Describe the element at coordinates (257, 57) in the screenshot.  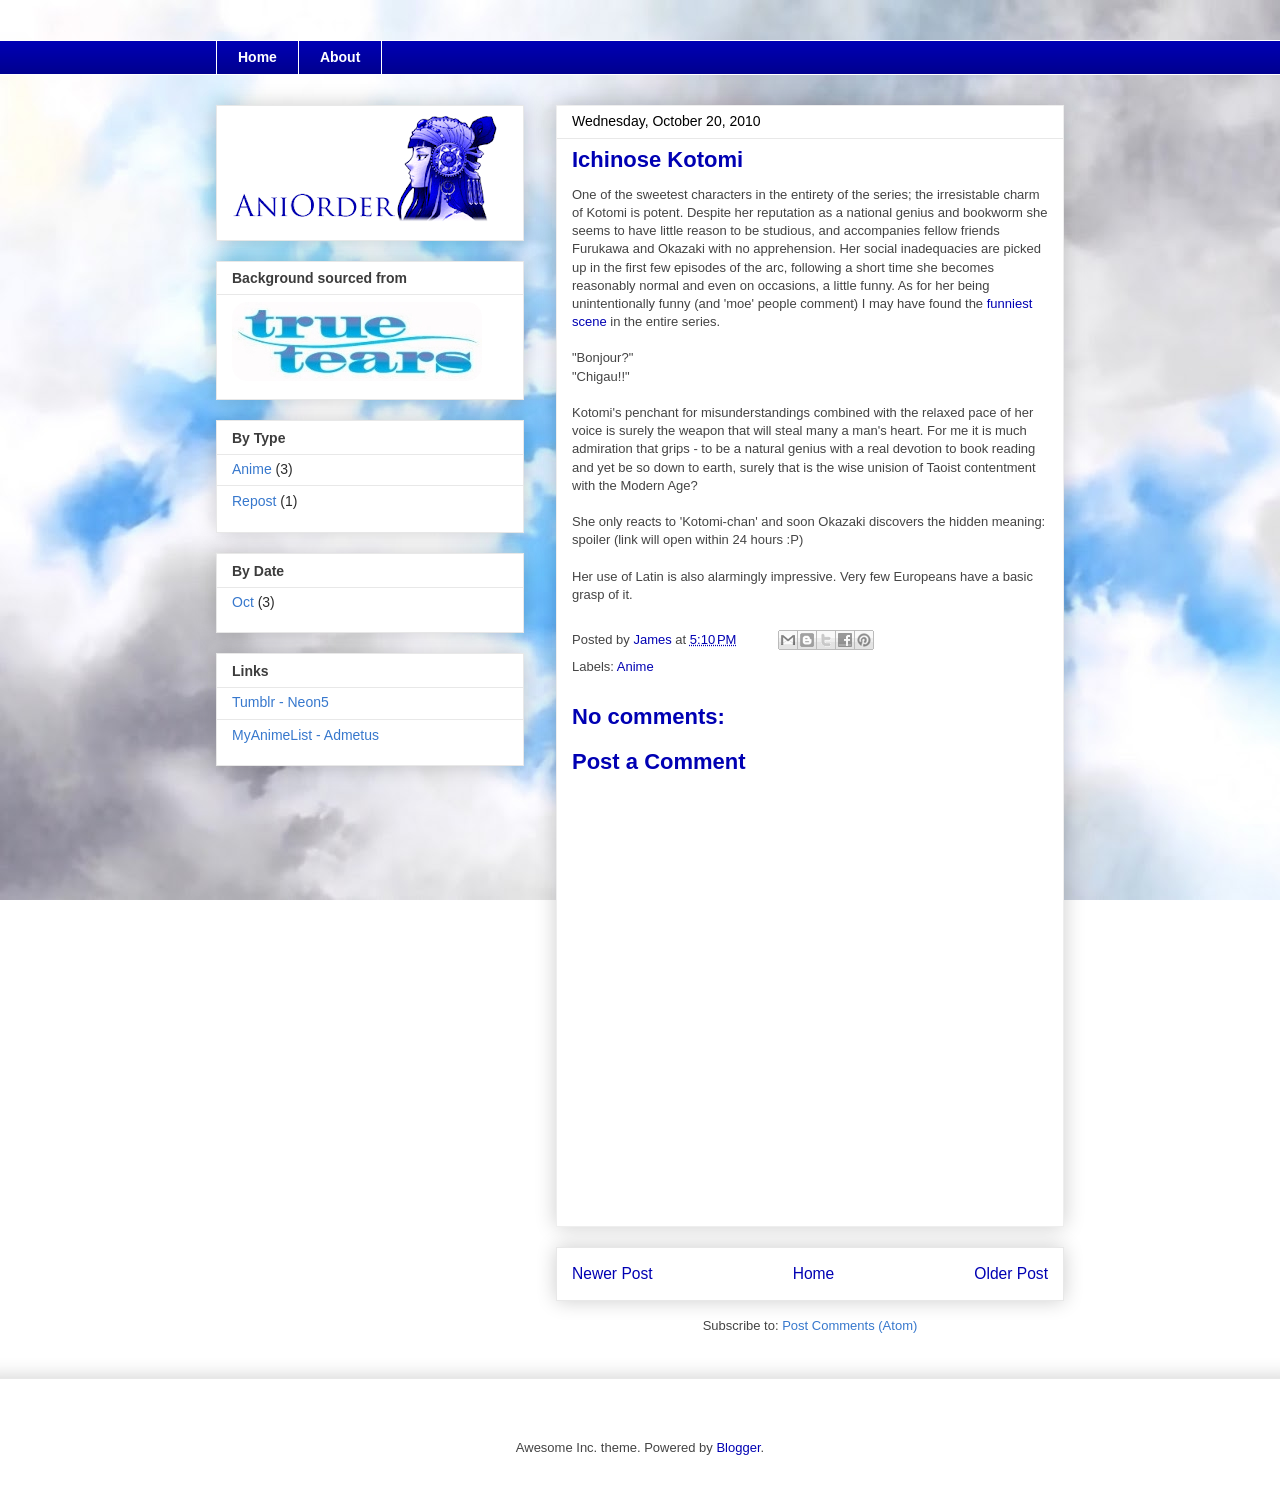
I see `Home` at that location.